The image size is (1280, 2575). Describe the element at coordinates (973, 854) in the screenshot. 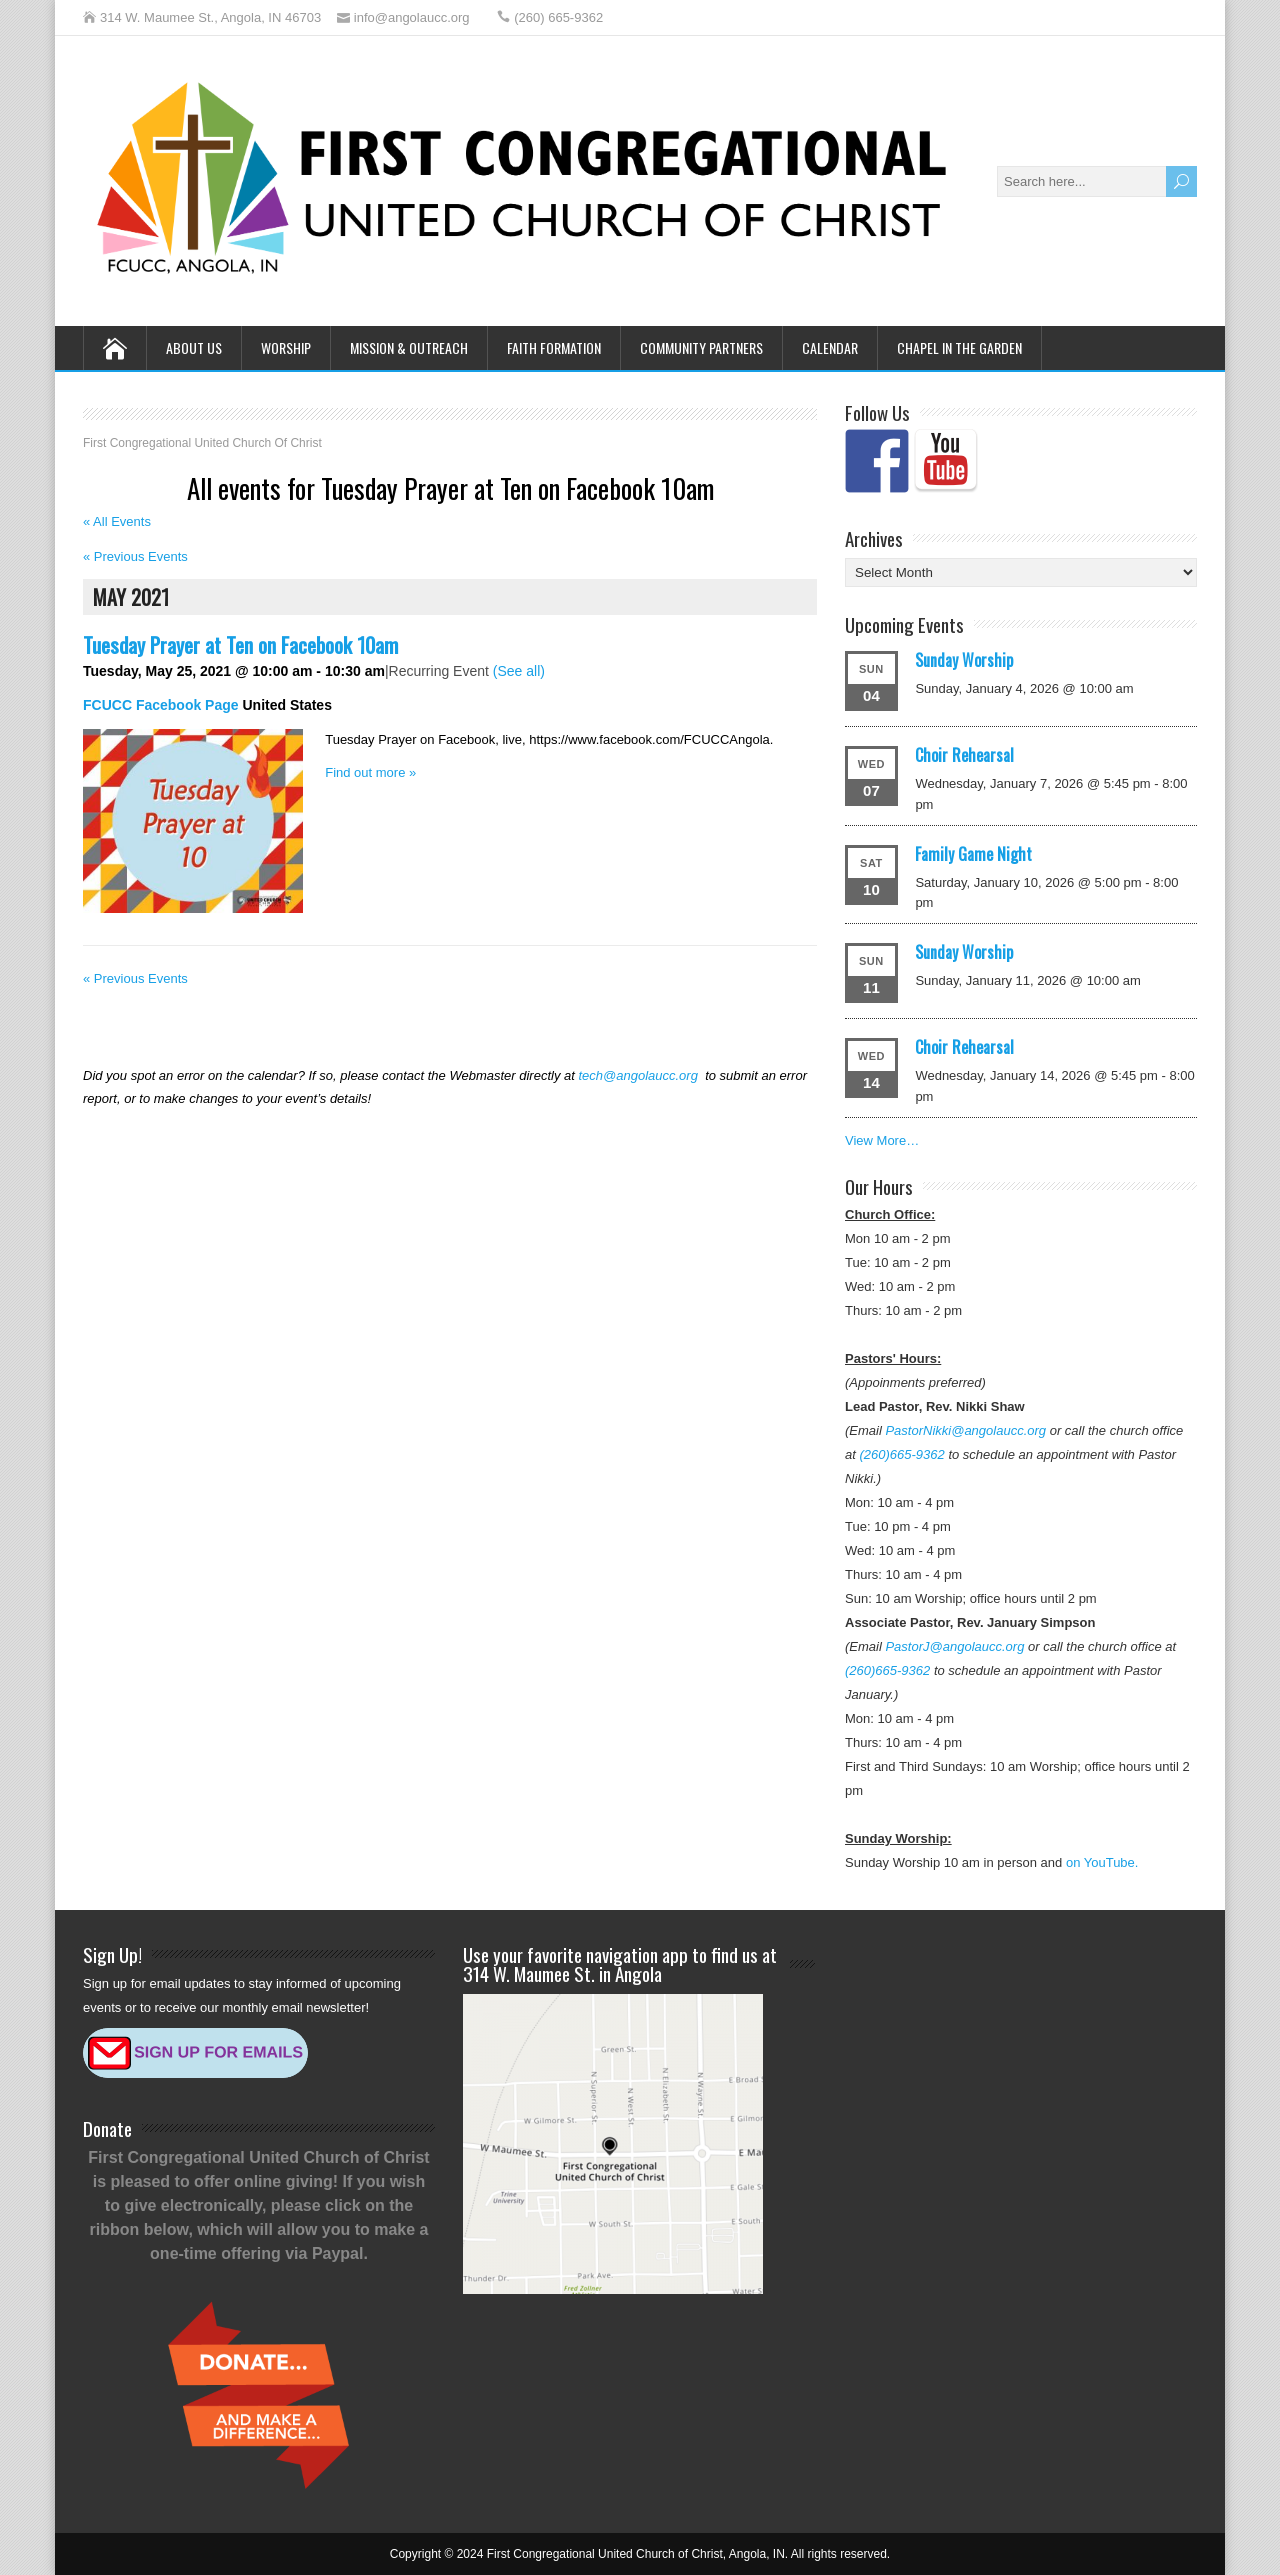

I see `Family Game Night` at that location.